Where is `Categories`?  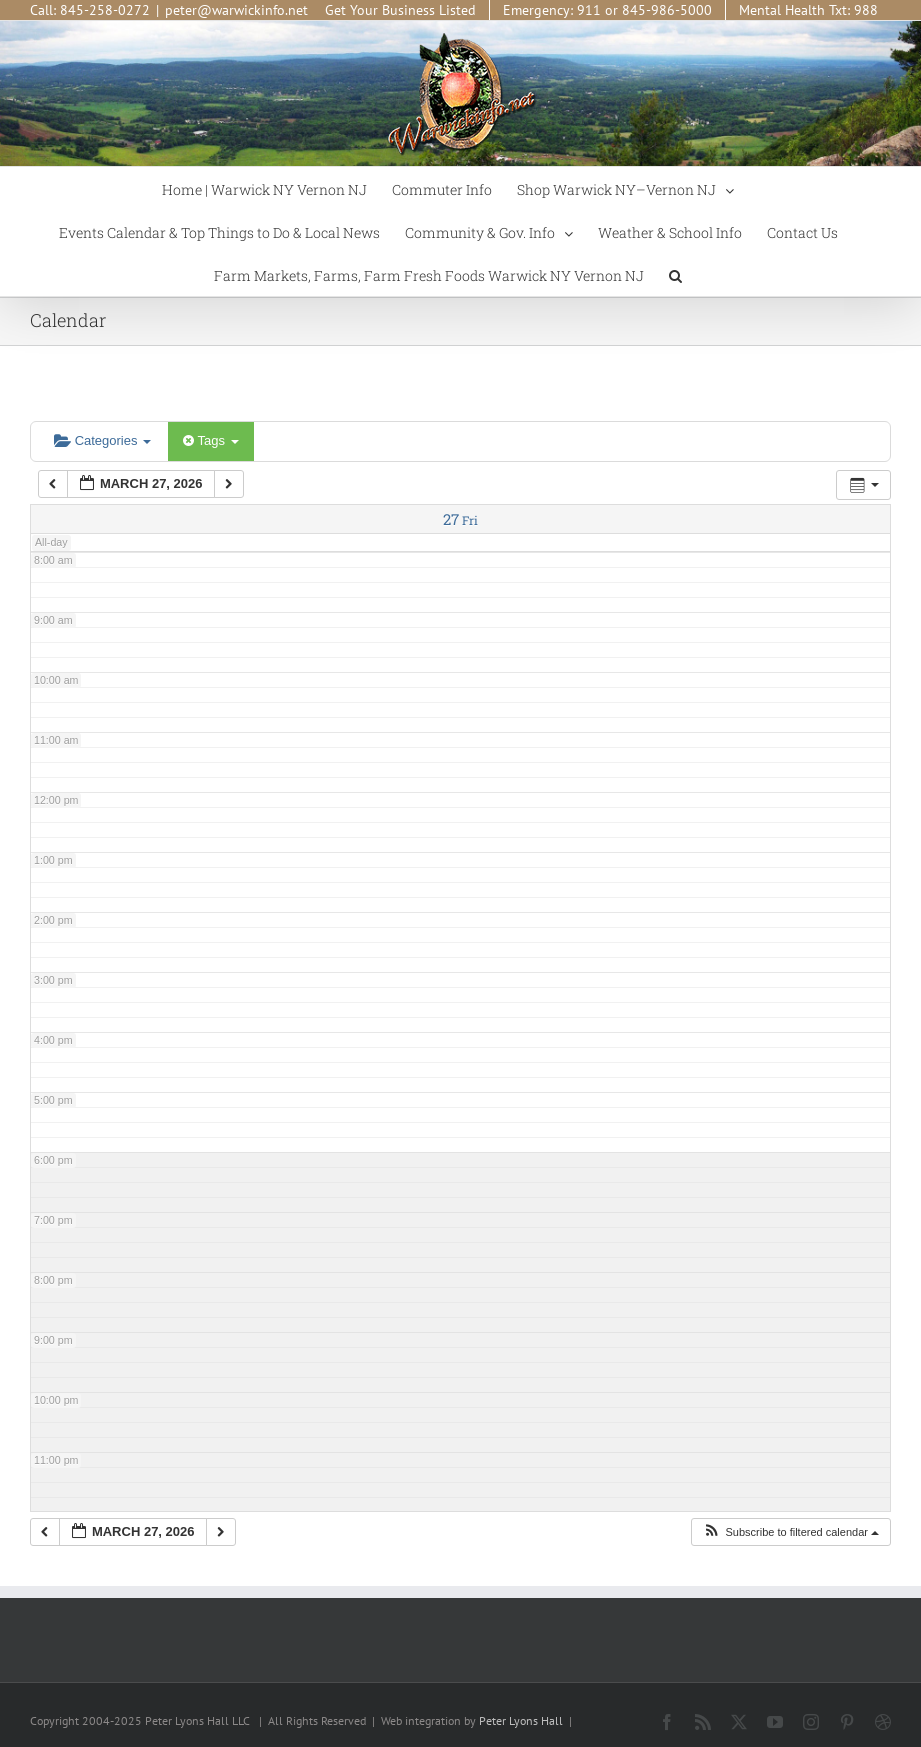
Categories is located at coordinates (102, 440).